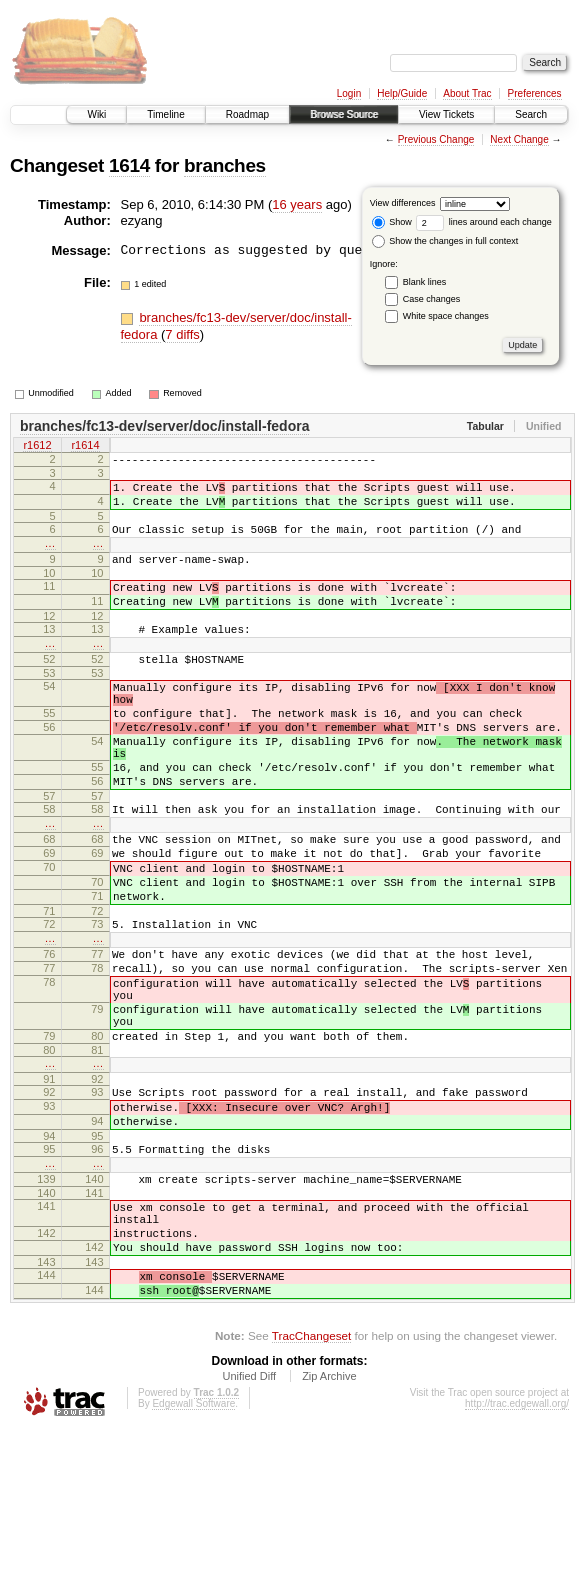 Image resolution: width=579 pixels, height=1578 pixels. What do you see at coordinates (182, 334) in the screenshot?
I see `7 diffs` at bounding box center [182, 334].